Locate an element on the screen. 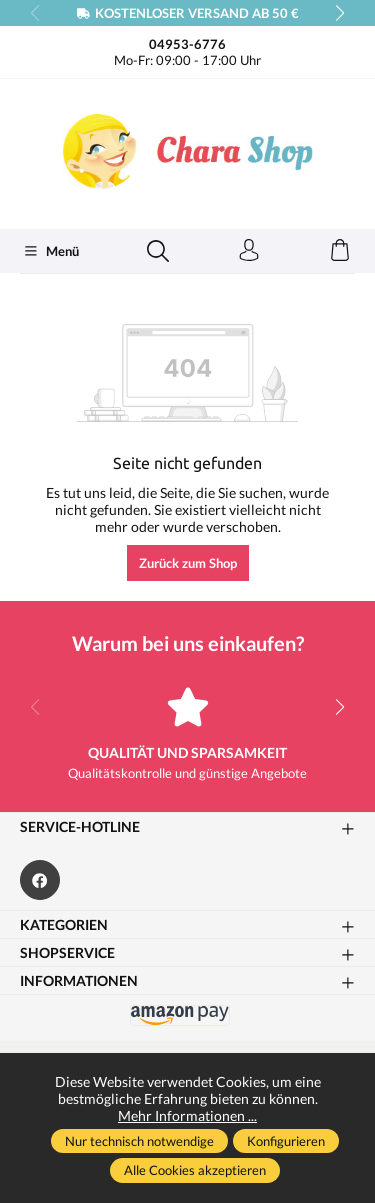 The image size is (375, 1203). Informationen is located at coordinates (79, 981).